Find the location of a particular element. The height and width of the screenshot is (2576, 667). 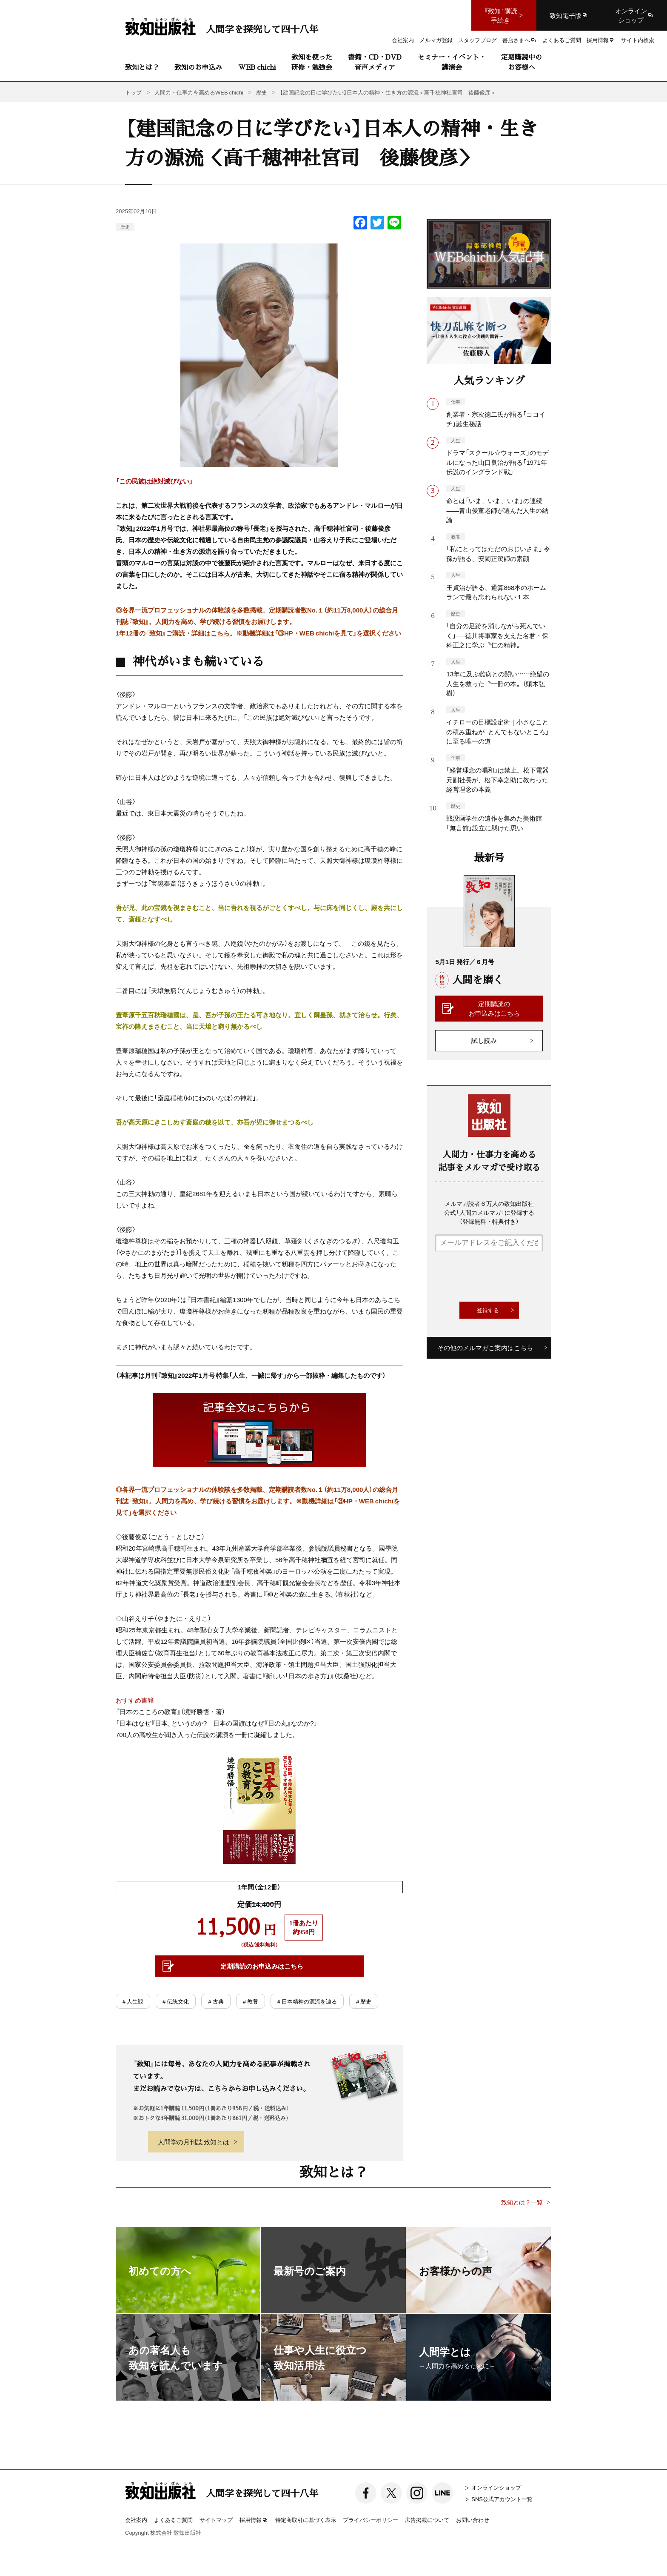

致知のお申込み is located at coordinates (198, 67).